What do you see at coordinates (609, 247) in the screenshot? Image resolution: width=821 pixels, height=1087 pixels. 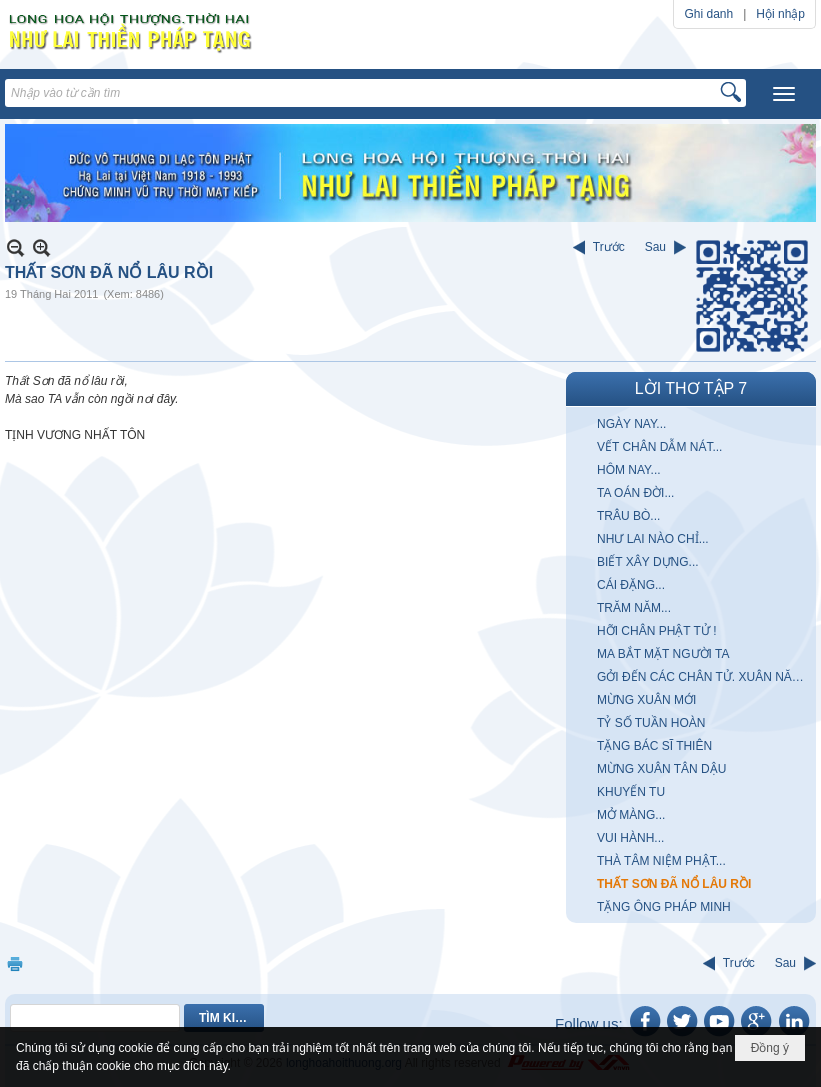 I see `Trước` at bounding box center [609, 247].